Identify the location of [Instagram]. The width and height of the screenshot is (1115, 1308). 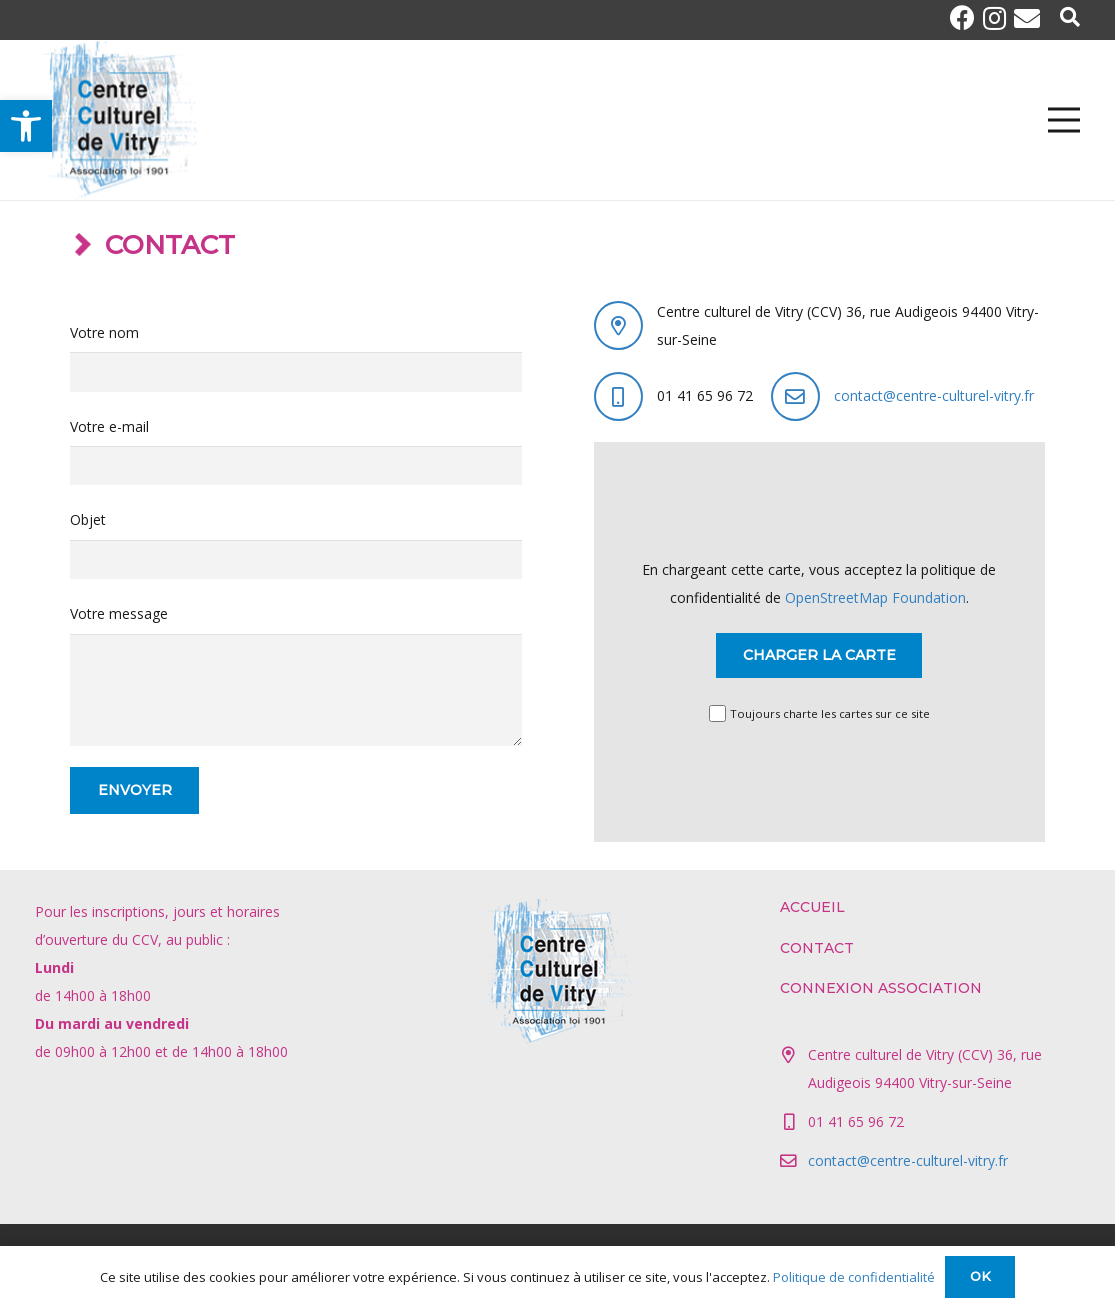
(998, 18).